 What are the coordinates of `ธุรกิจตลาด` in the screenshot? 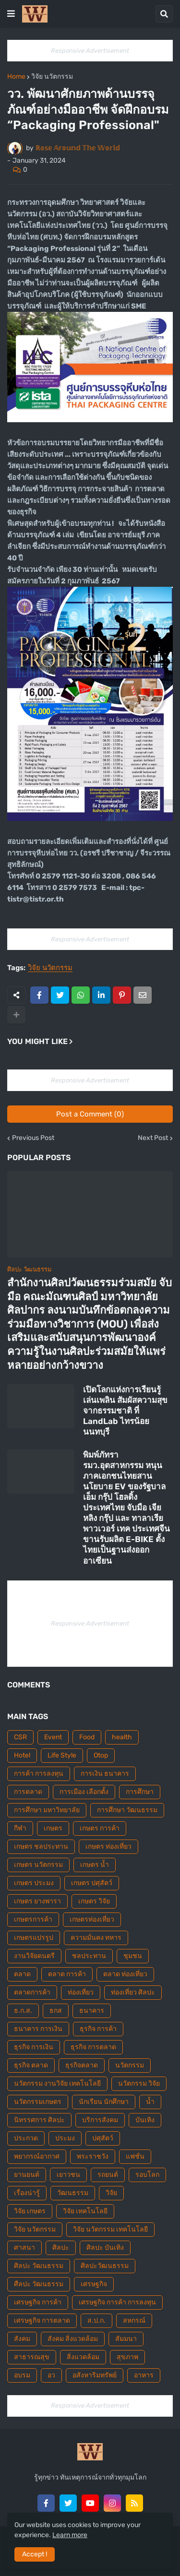 It's located at (81, 2065).